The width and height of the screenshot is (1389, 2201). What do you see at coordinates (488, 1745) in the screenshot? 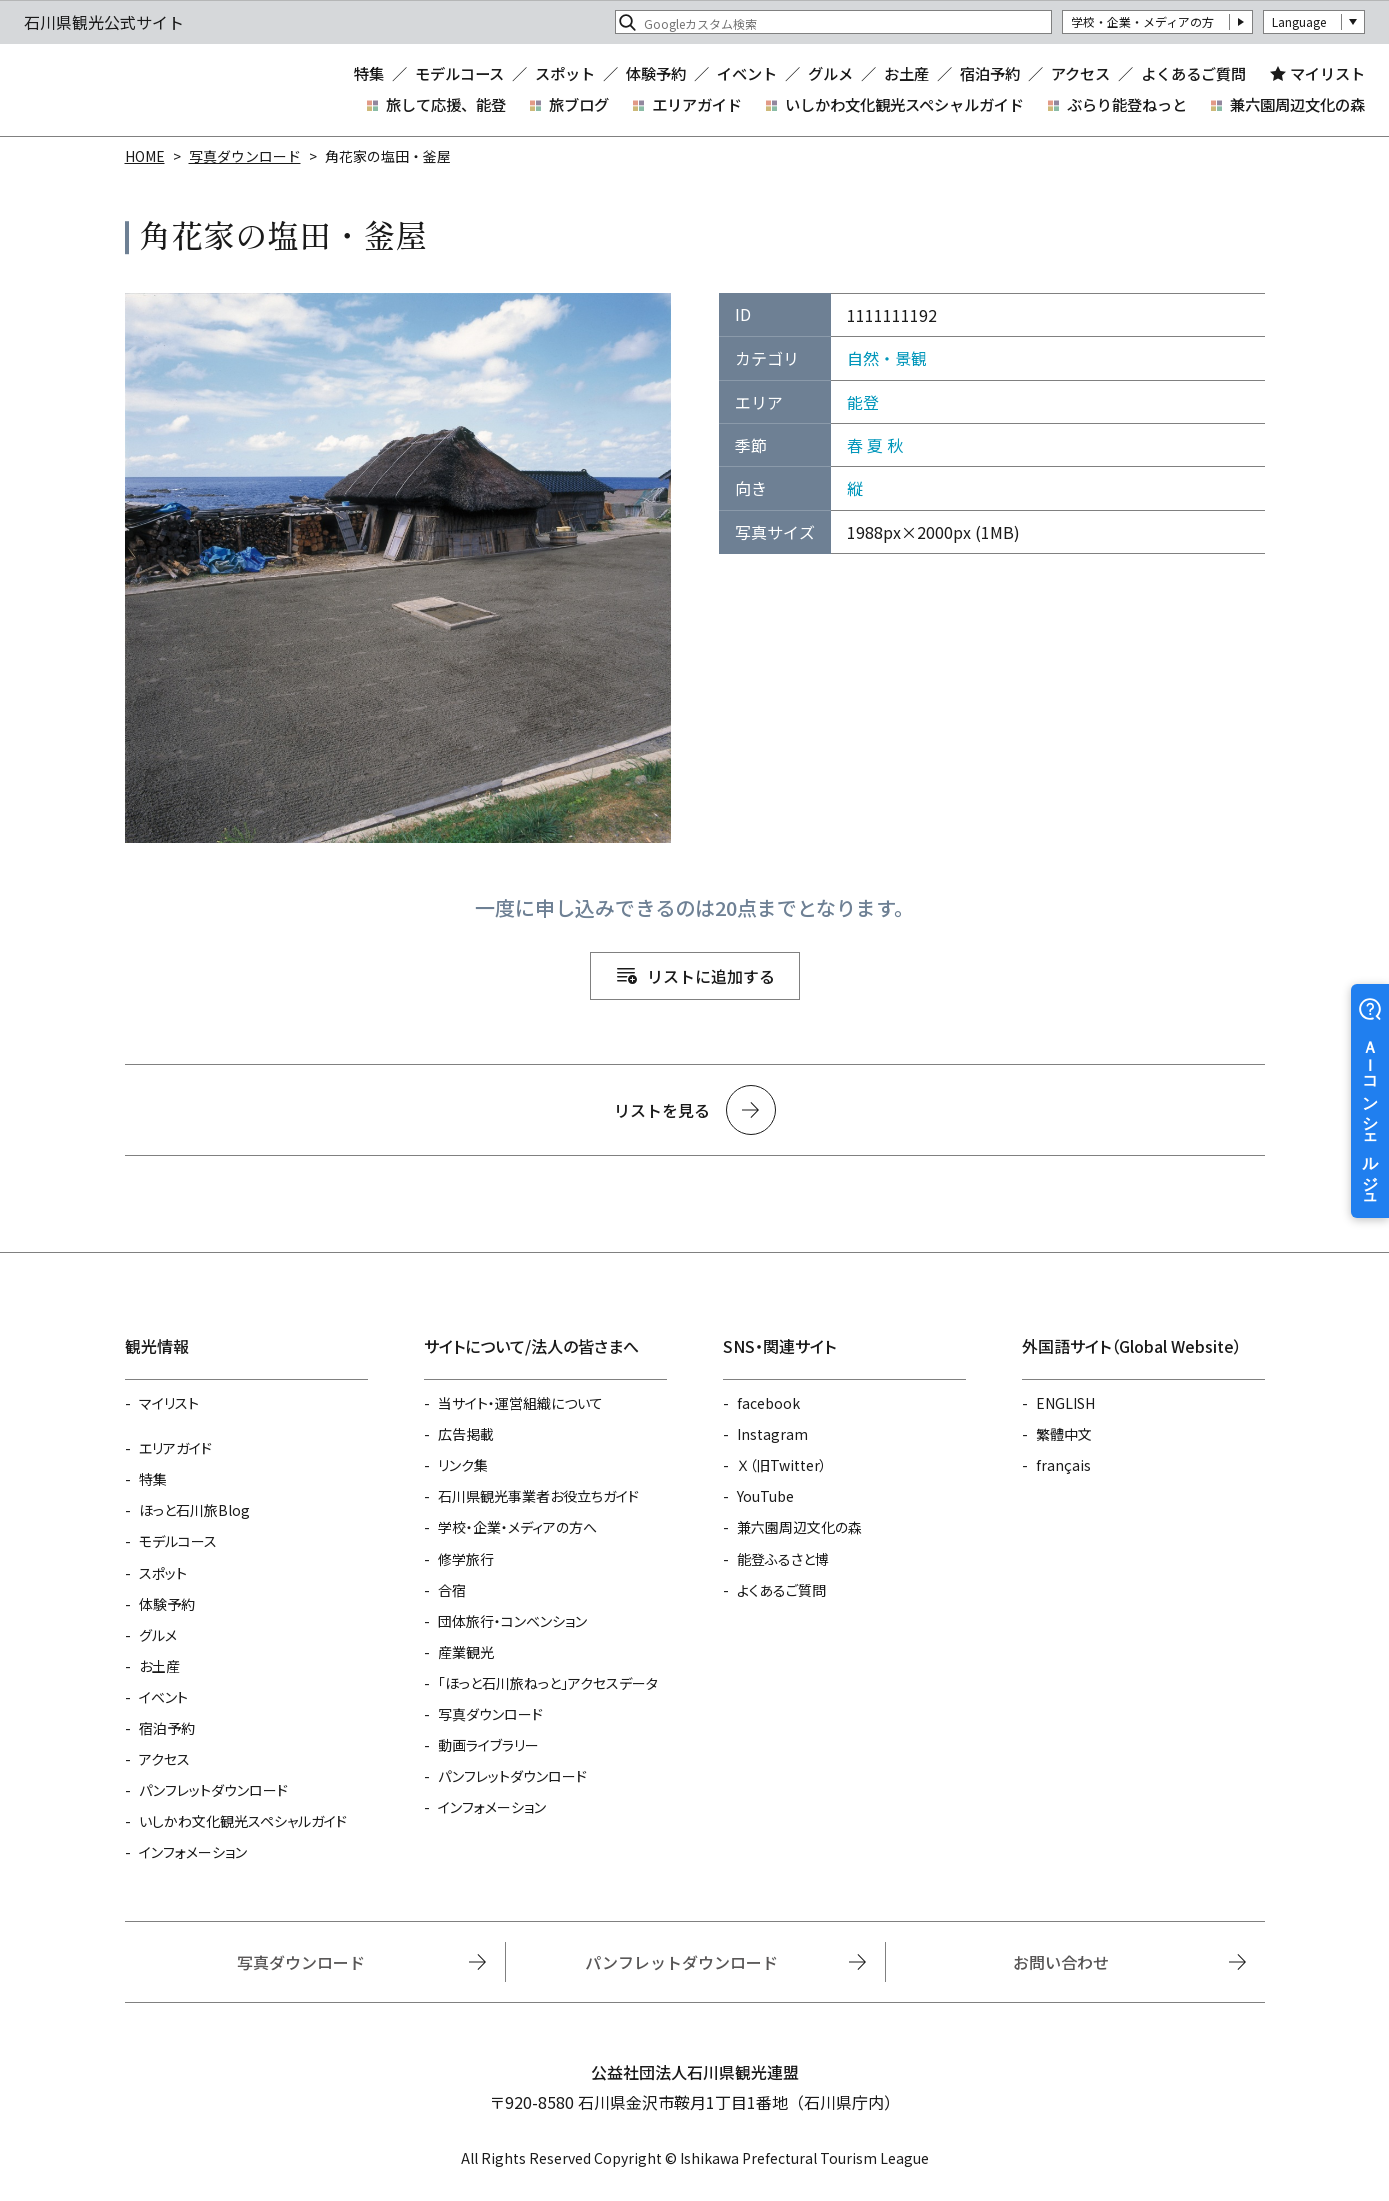
I see `動画ライブラリー` at bounding box center [488, 1745].